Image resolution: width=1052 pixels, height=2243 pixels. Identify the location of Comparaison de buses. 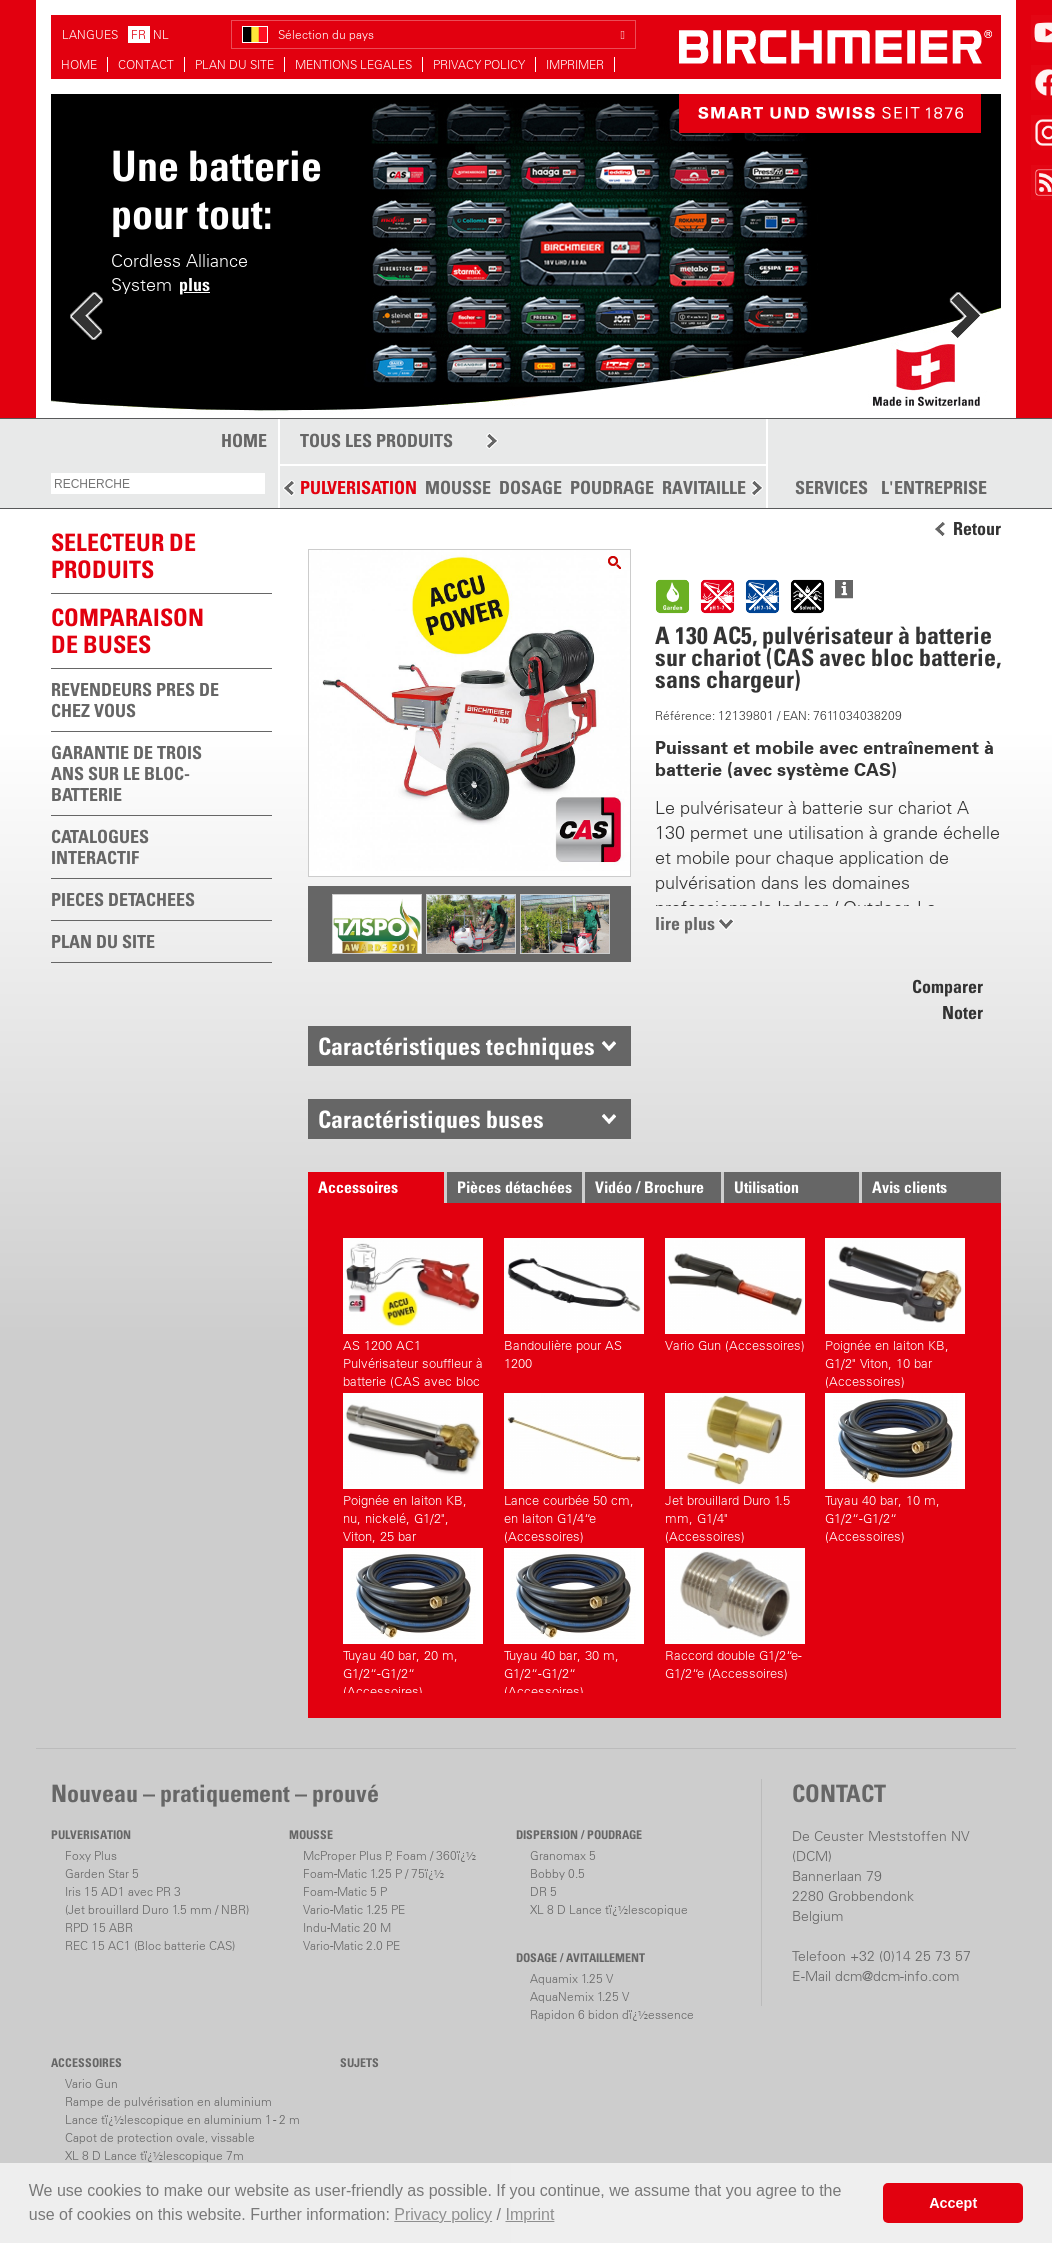
(127, 630).